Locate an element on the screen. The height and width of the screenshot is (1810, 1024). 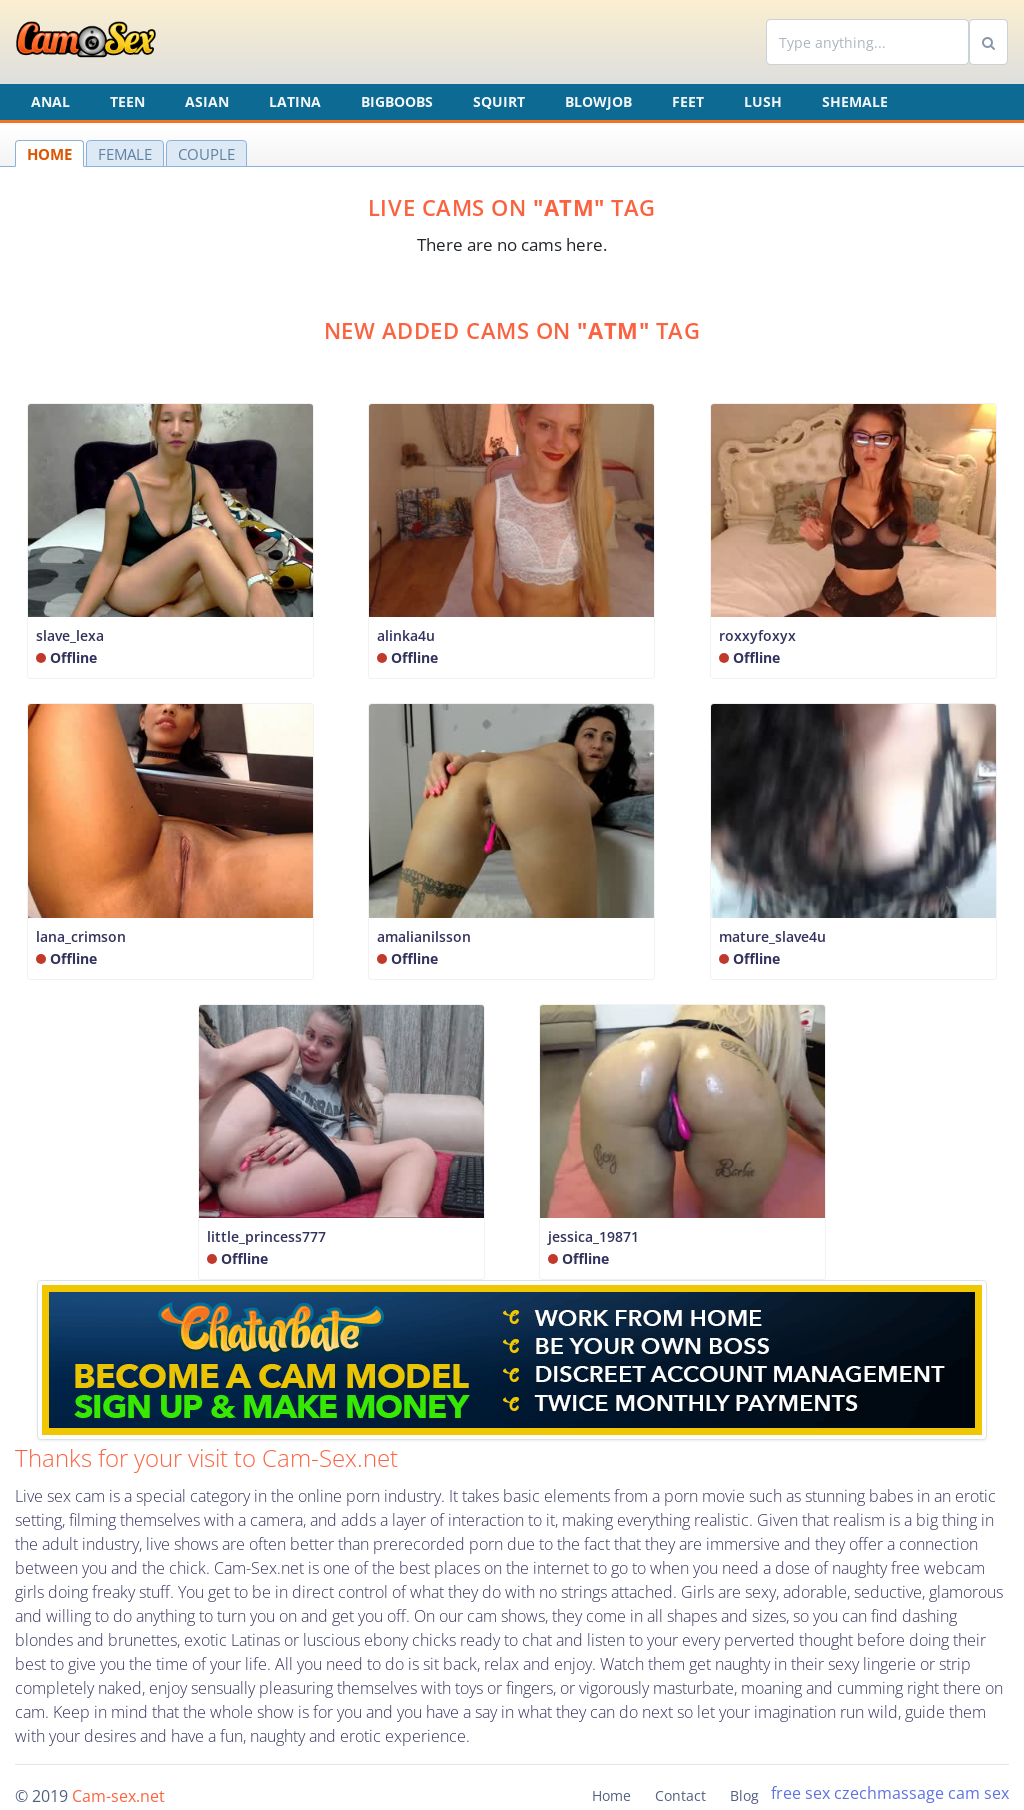
Asian is located at coordinates (207, 101).